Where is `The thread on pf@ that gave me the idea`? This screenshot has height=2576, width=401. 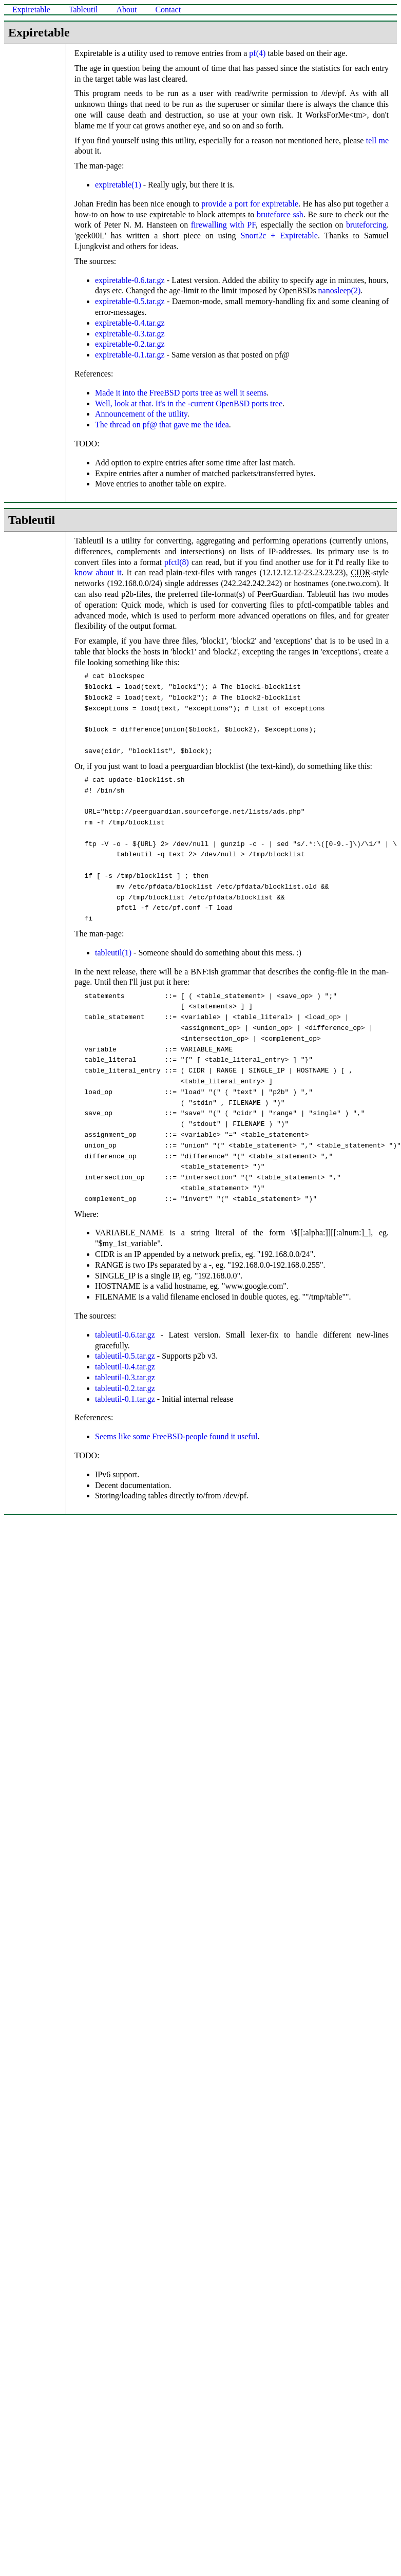 The thread on pf@ that gave me the idea is located at coordinates (162, 424).